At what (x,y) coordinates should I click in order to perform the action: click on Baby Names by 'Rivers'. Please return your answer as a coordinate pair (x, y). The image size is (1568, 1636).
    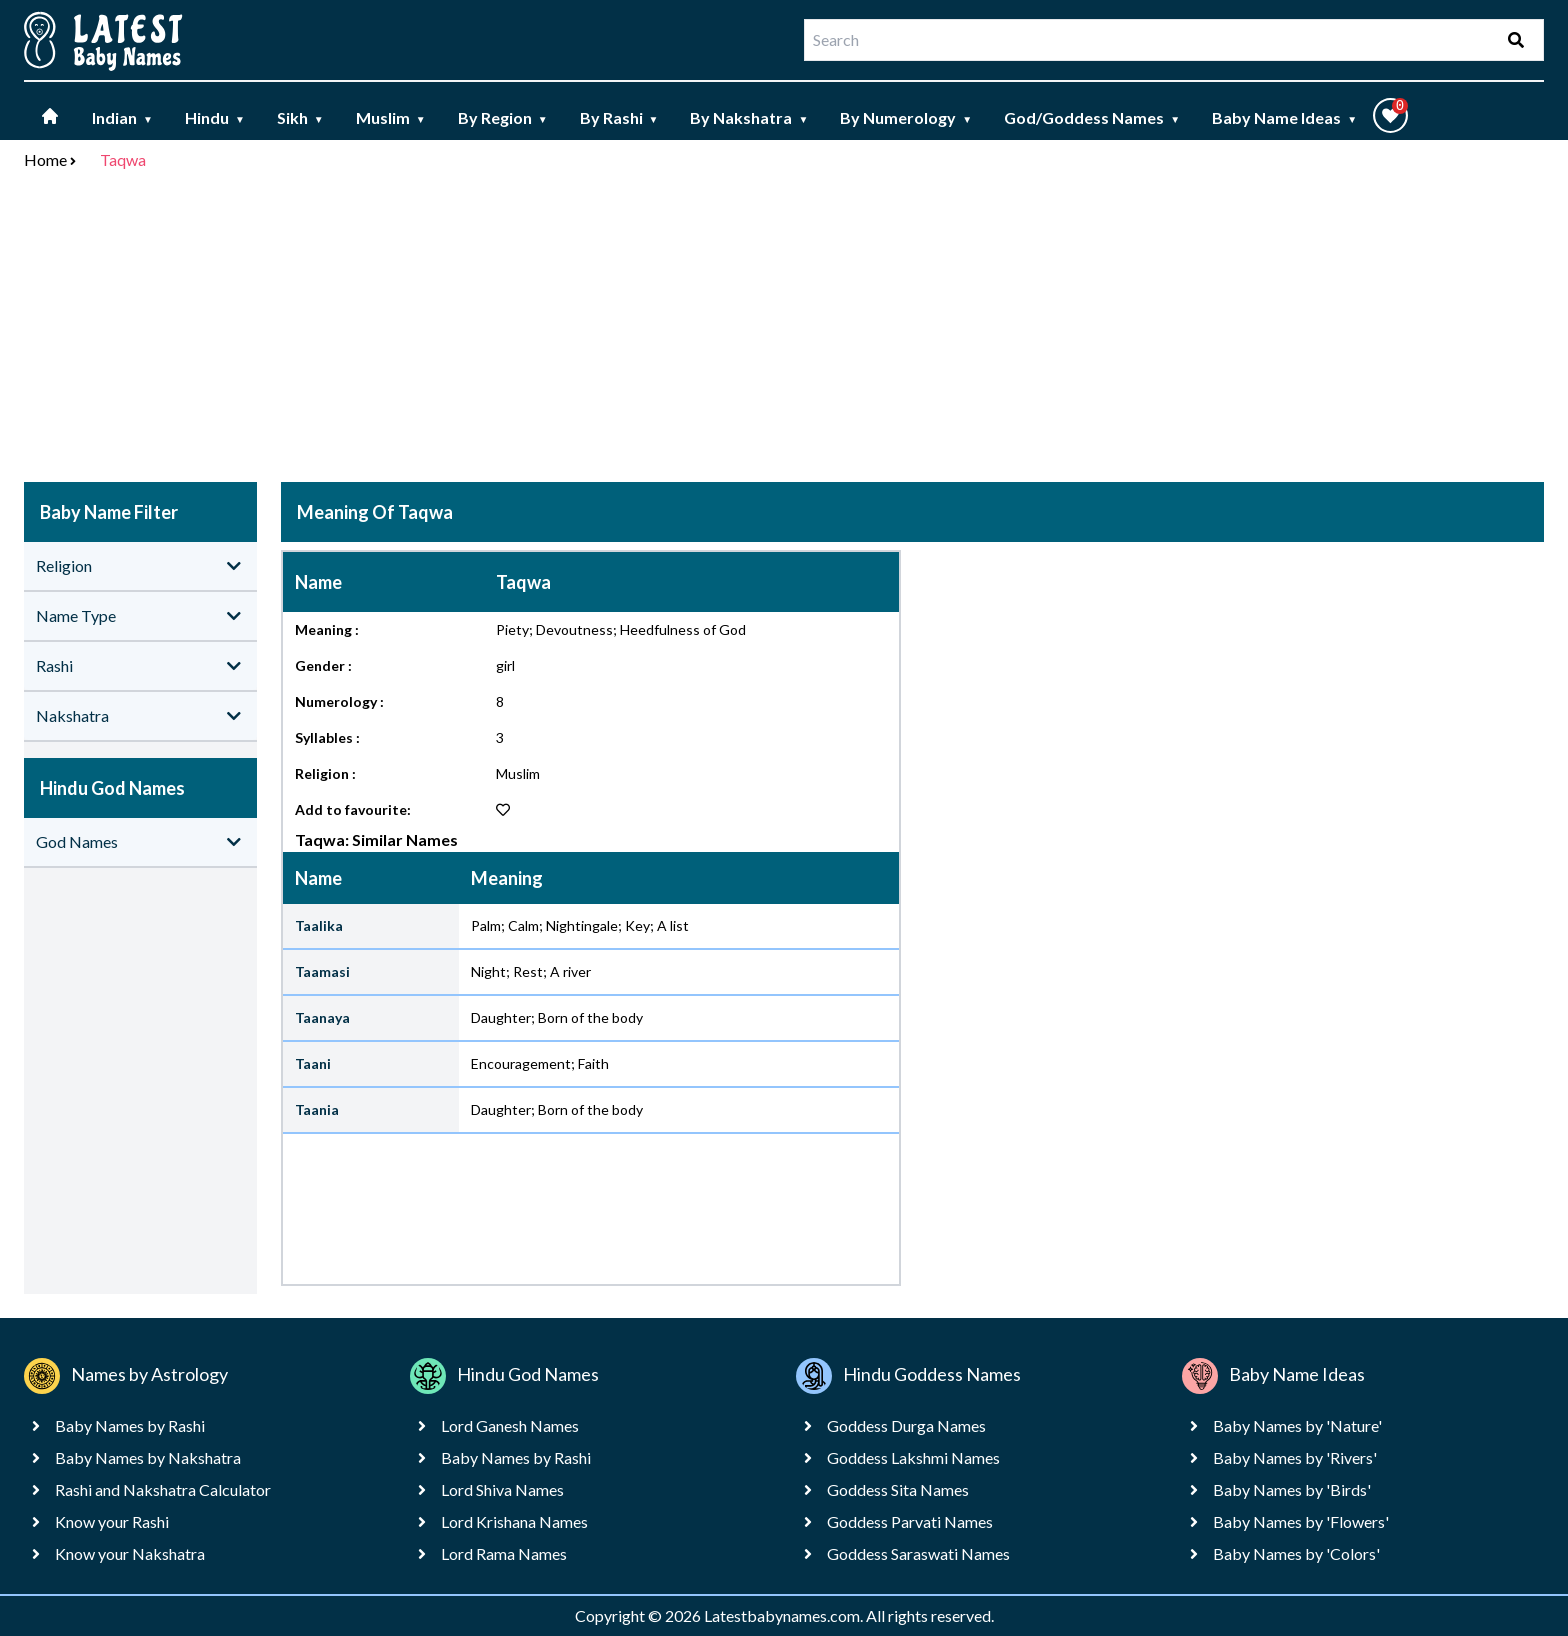
    Looking at the image, I should click on (1295, 1457).